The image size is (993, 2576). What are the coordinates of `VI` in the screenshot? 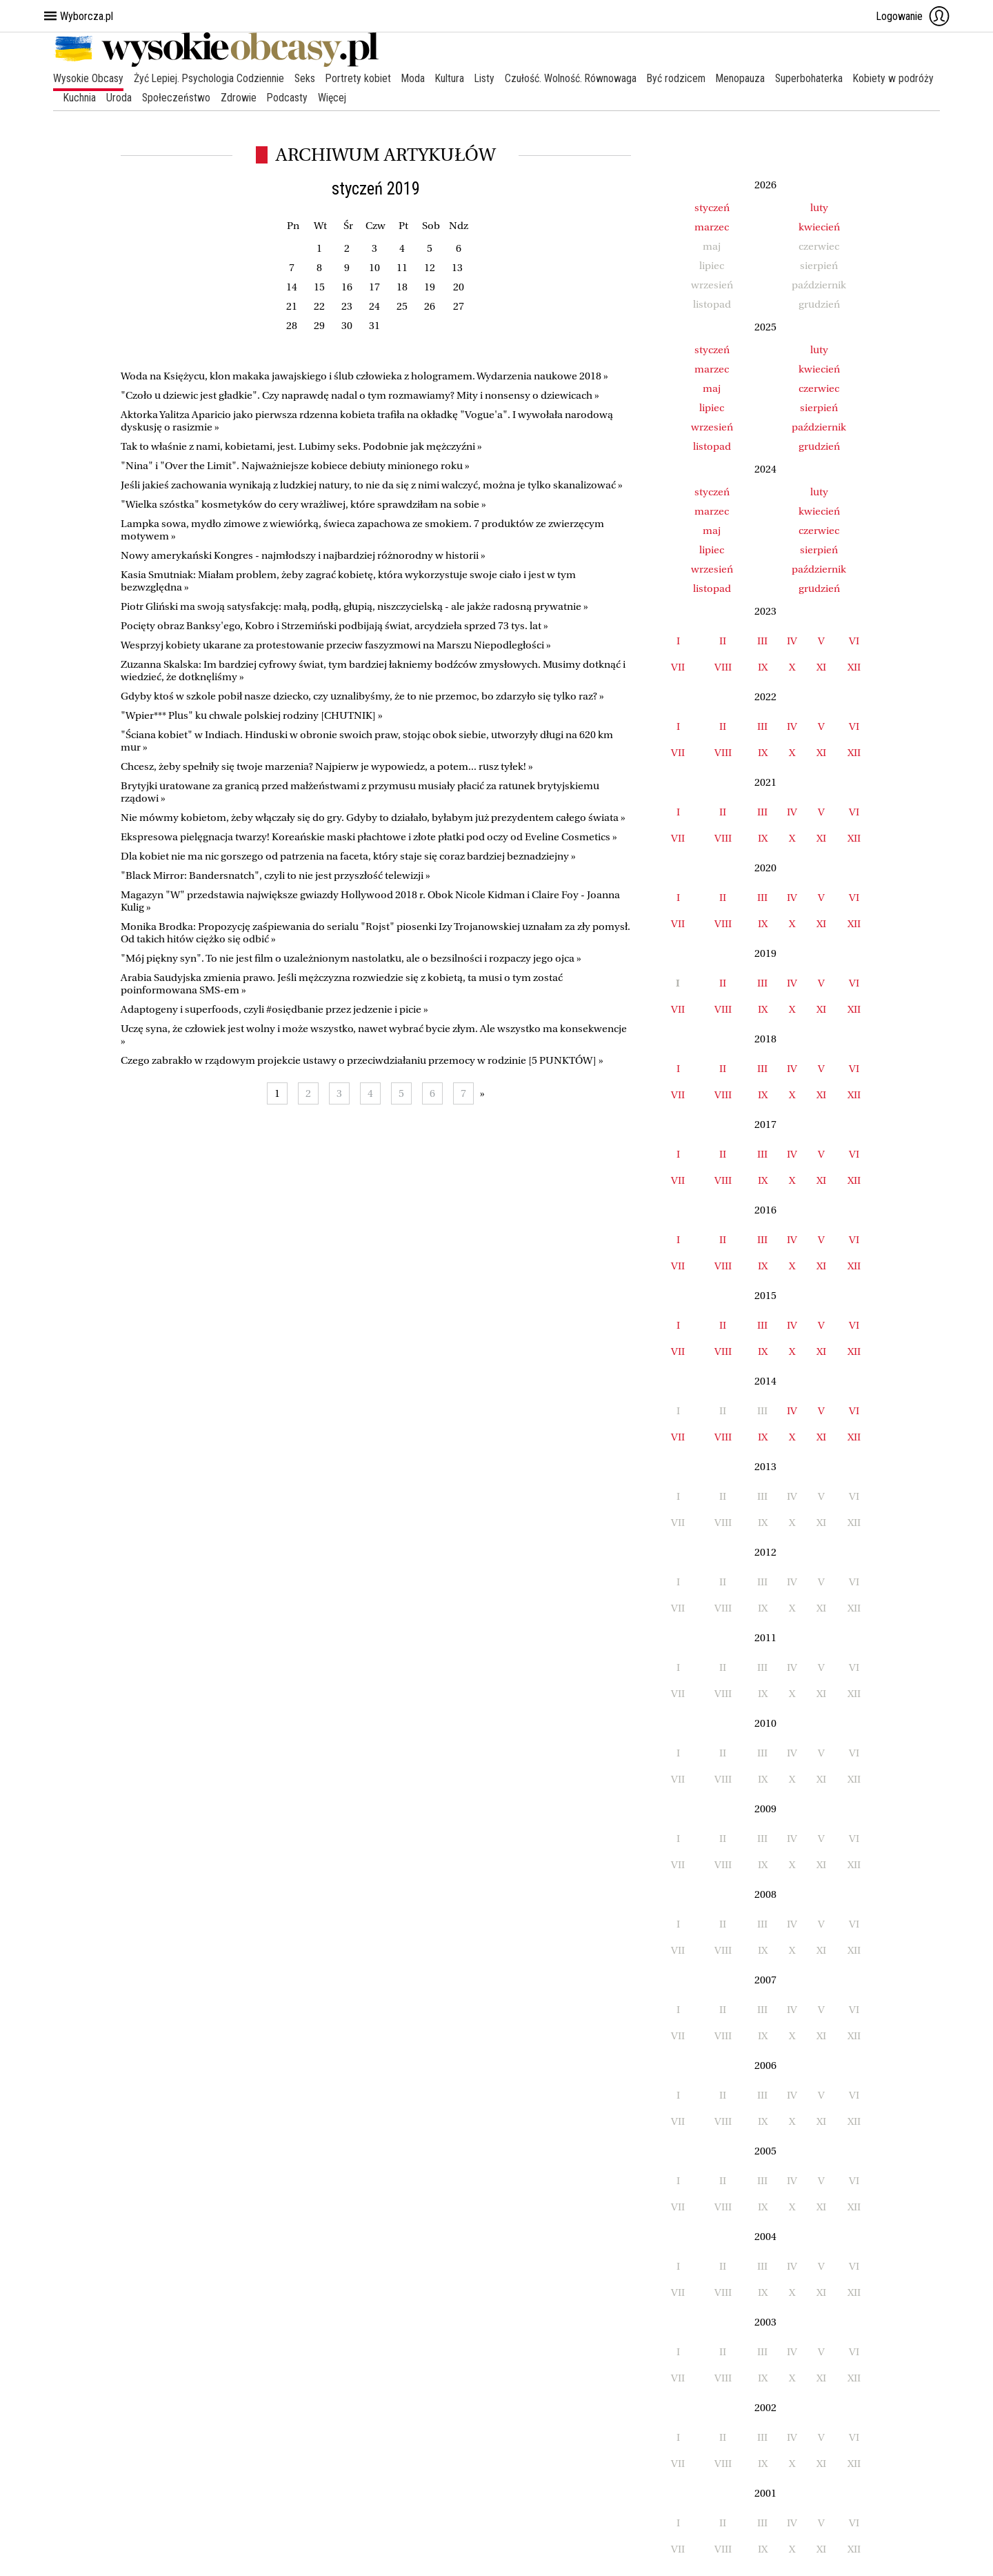 It's located at (854, 641).